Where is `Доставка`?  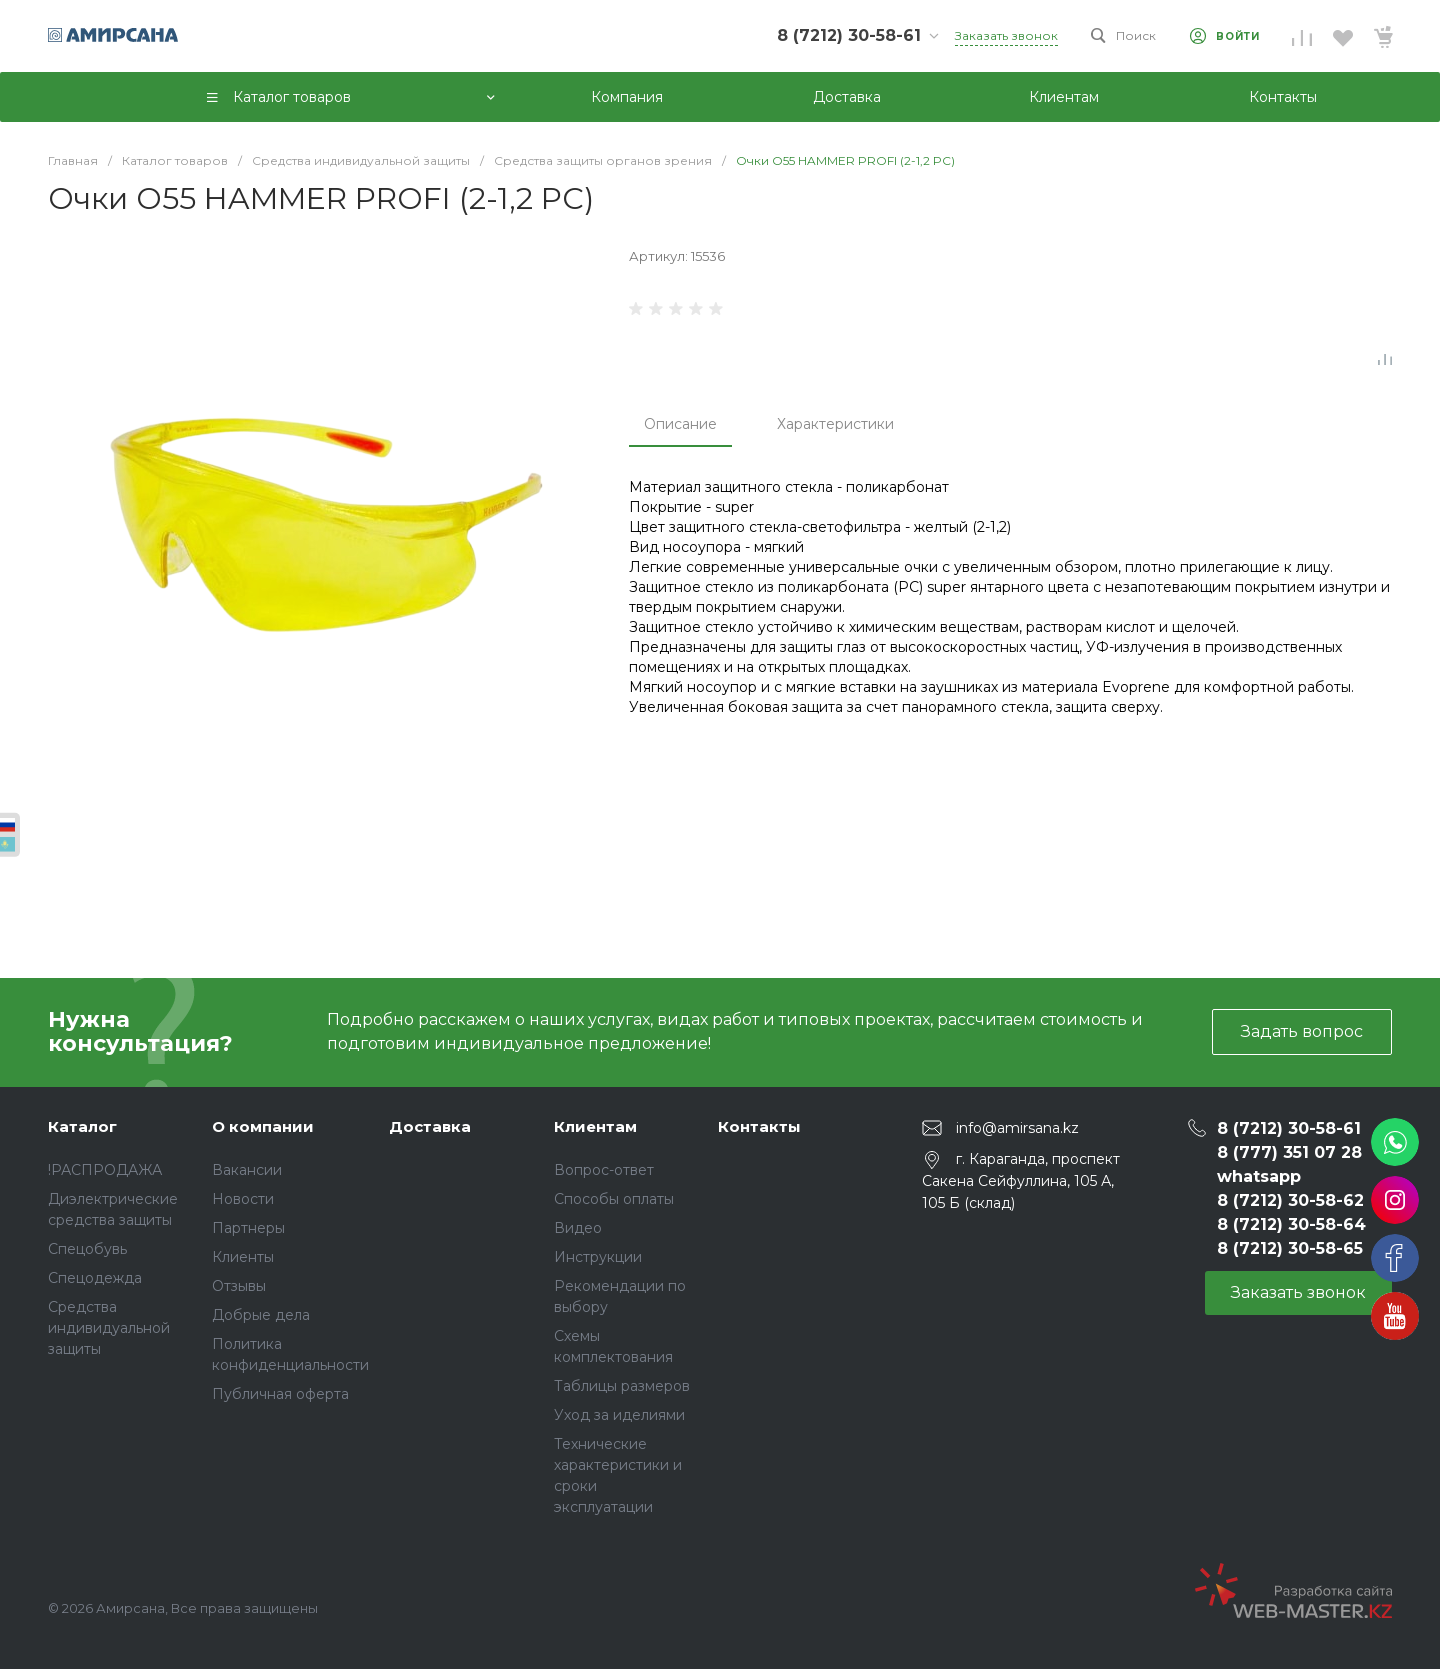 Доставка is located at coordinates (430, 1126).